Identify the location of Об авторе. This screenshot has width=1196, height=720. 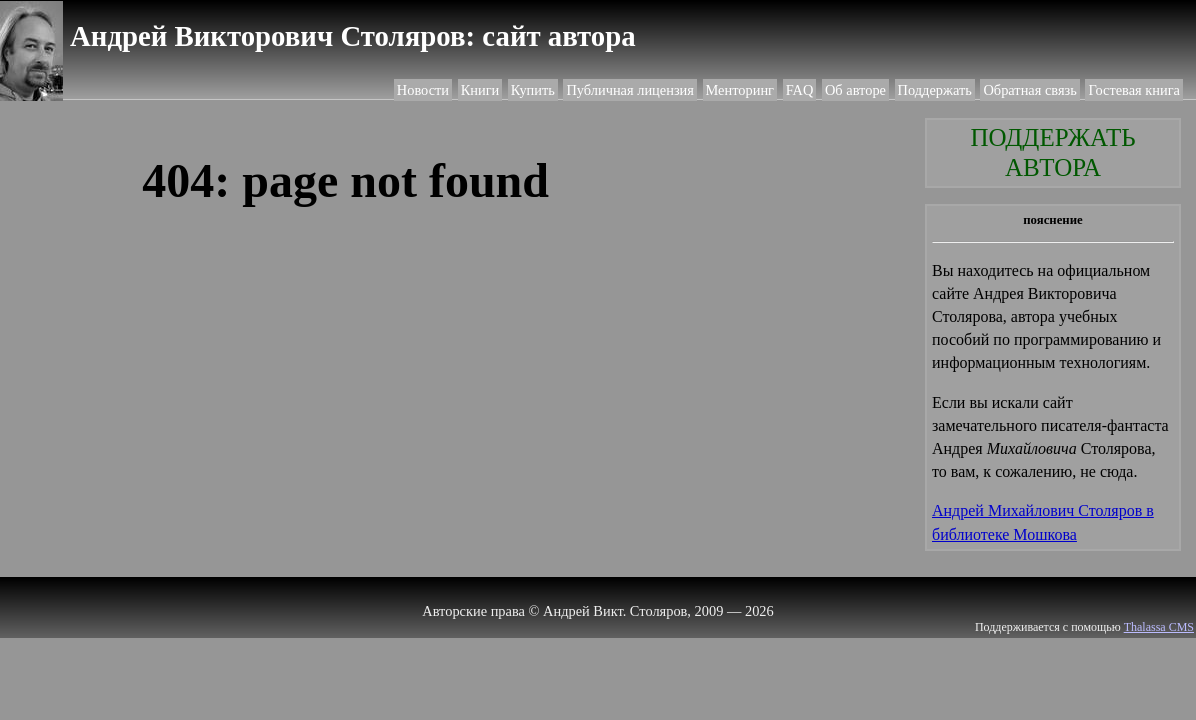
(855, 90).